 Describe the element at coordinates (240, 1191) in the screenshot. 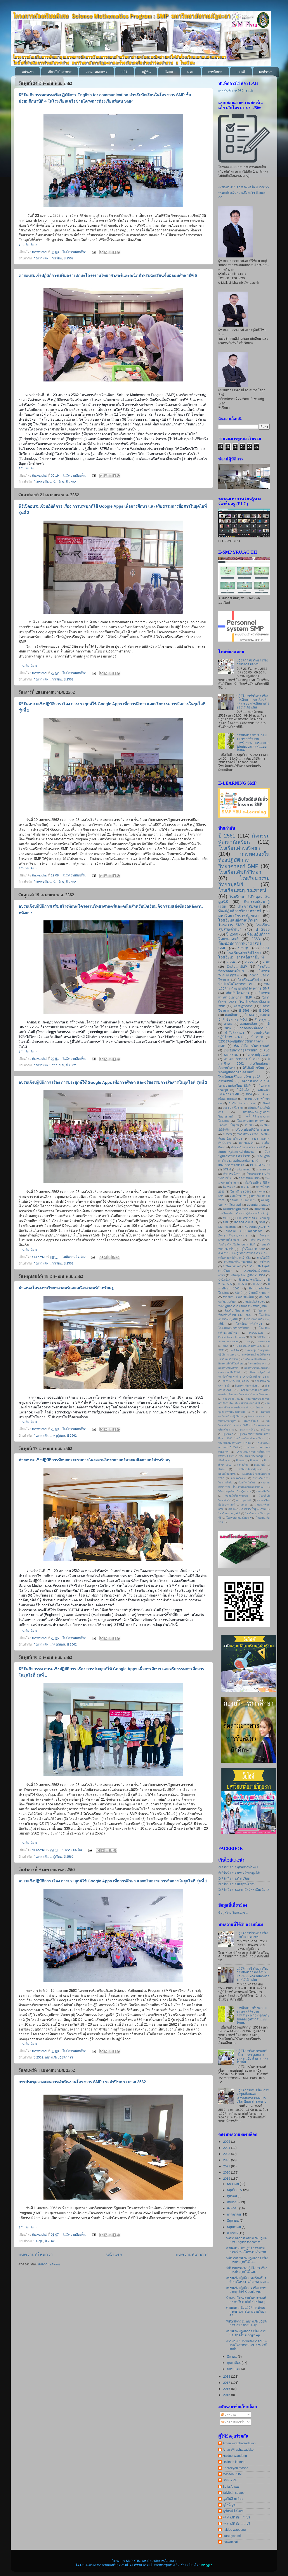

I see `ปีการศึกษา 2566` at that location.